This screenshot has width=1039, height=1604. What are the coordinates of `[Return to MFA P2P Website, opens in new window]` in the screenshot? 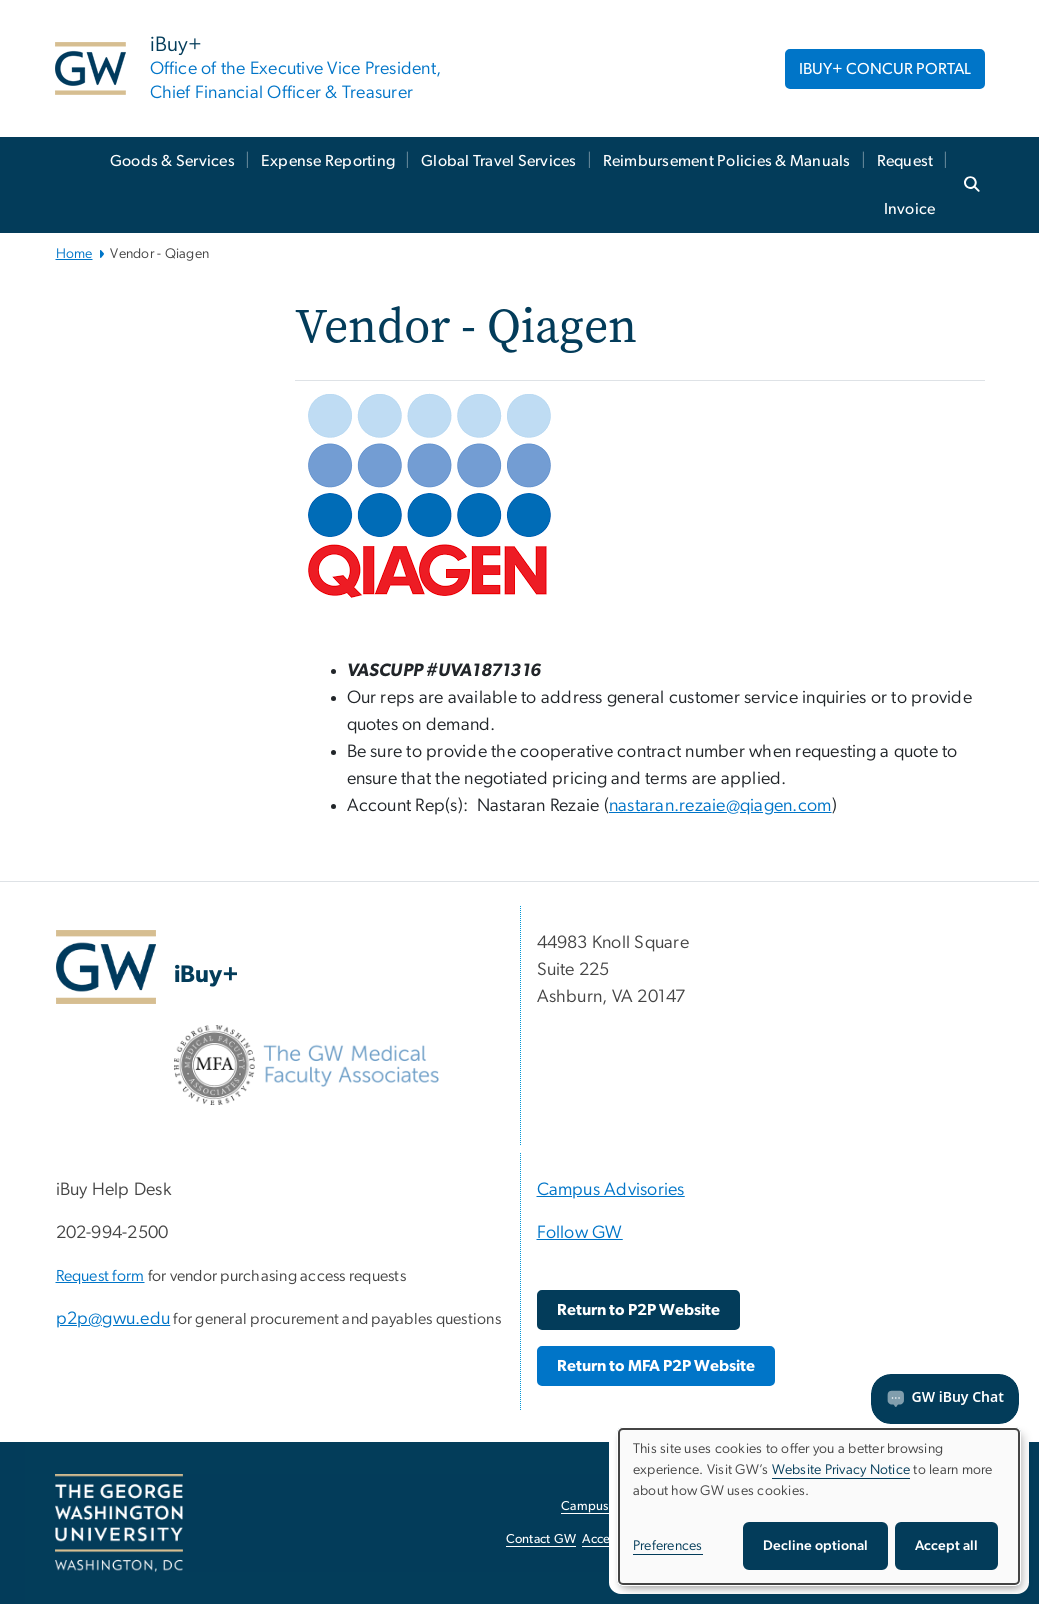 It's located at (656, 1366).